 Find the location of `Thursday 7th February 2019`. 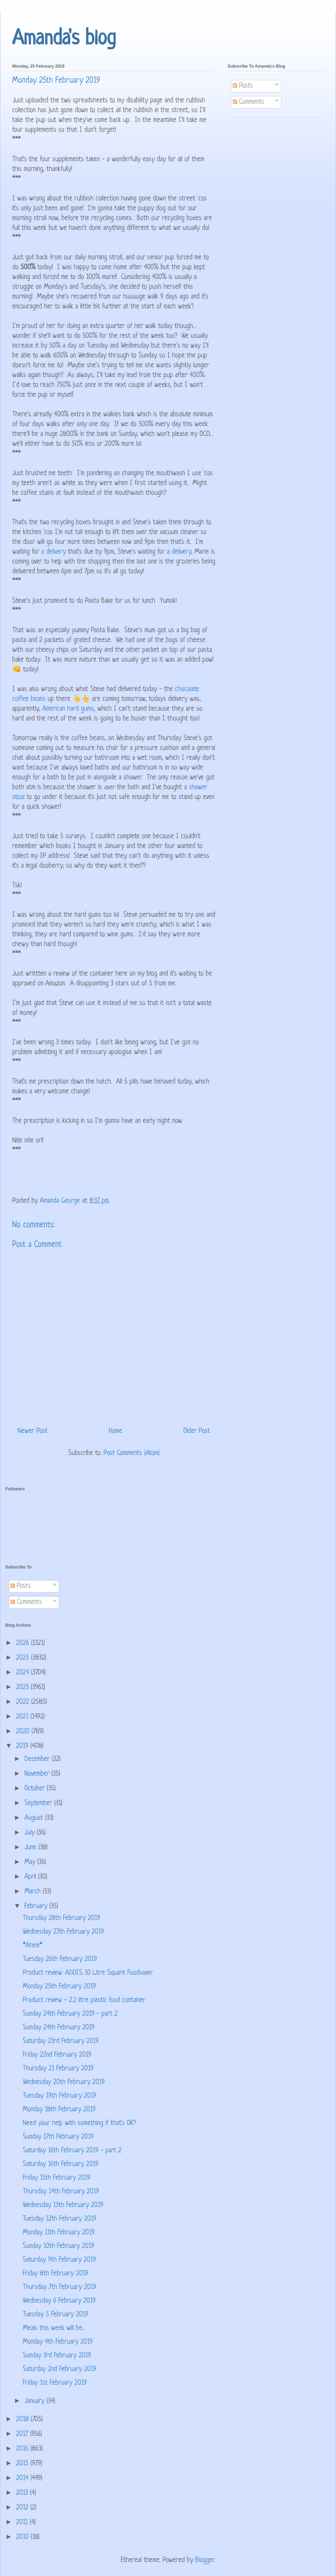

Thursday 7th February 2019 is located at coordinates (59, 2287).